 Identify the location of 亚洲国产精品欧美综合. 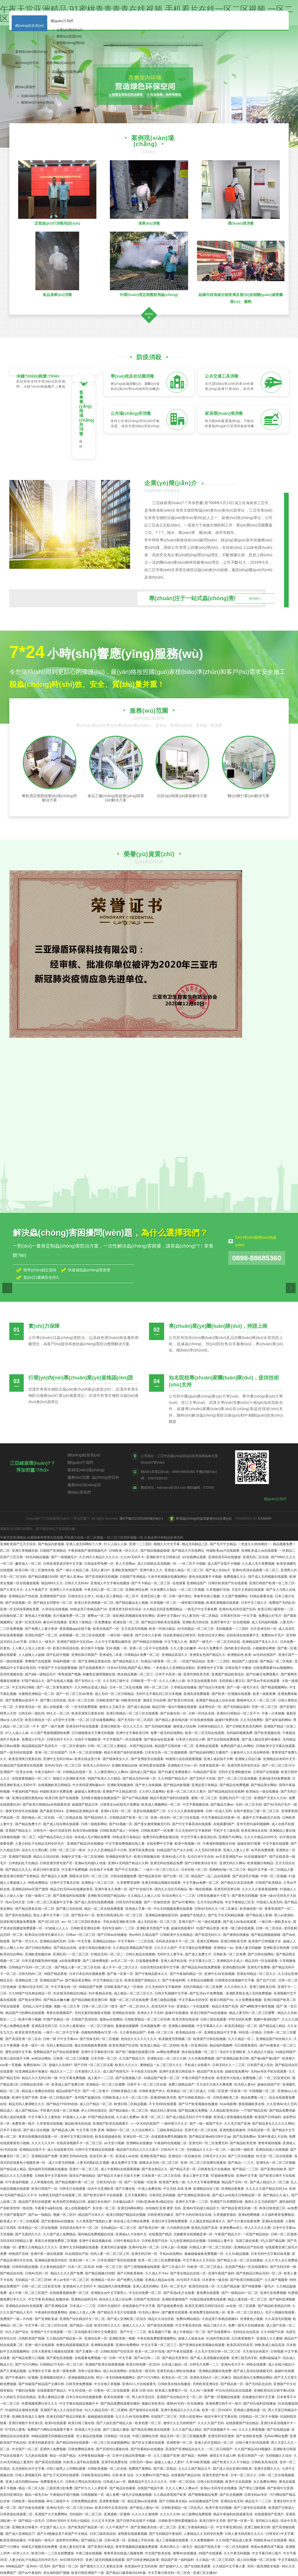
(227, 1674).